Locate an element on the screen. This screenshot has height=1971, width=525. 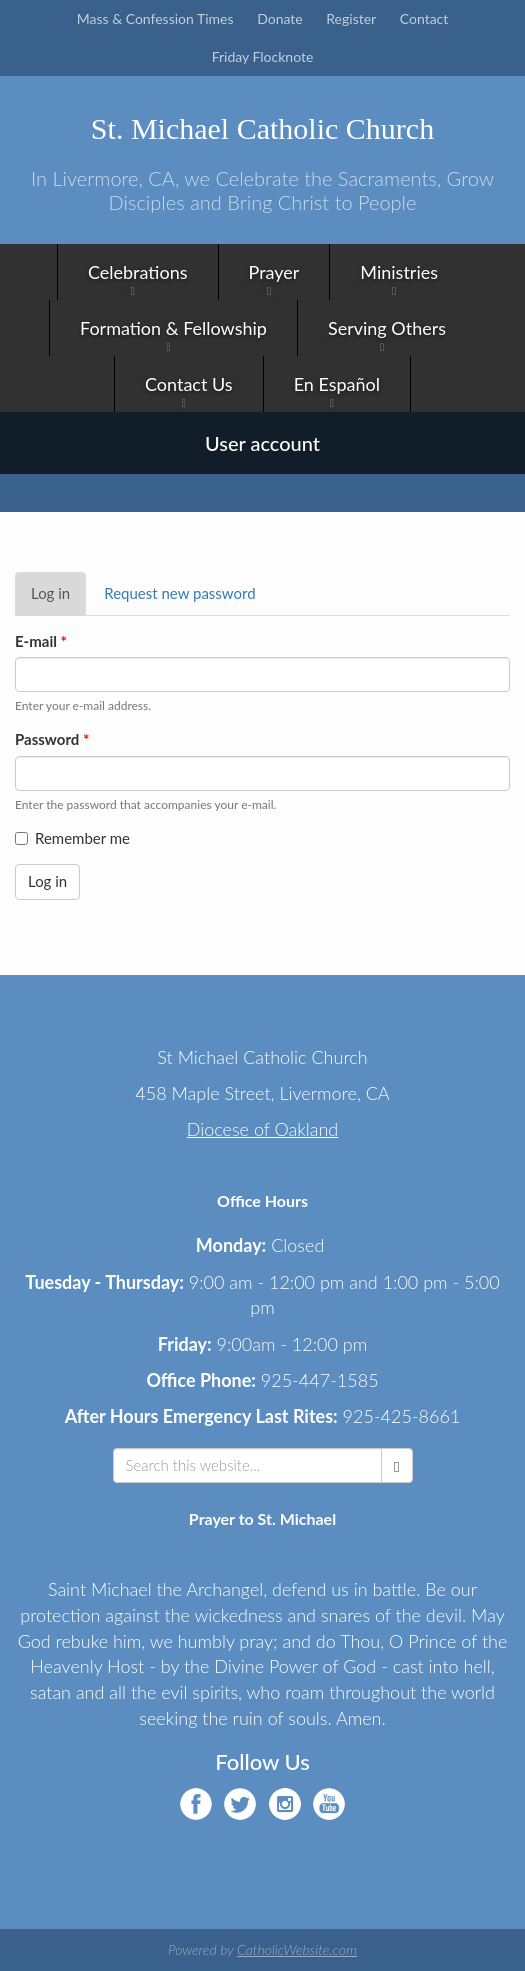
CatholicWebsite.com is located at coordinates (297, 1949).